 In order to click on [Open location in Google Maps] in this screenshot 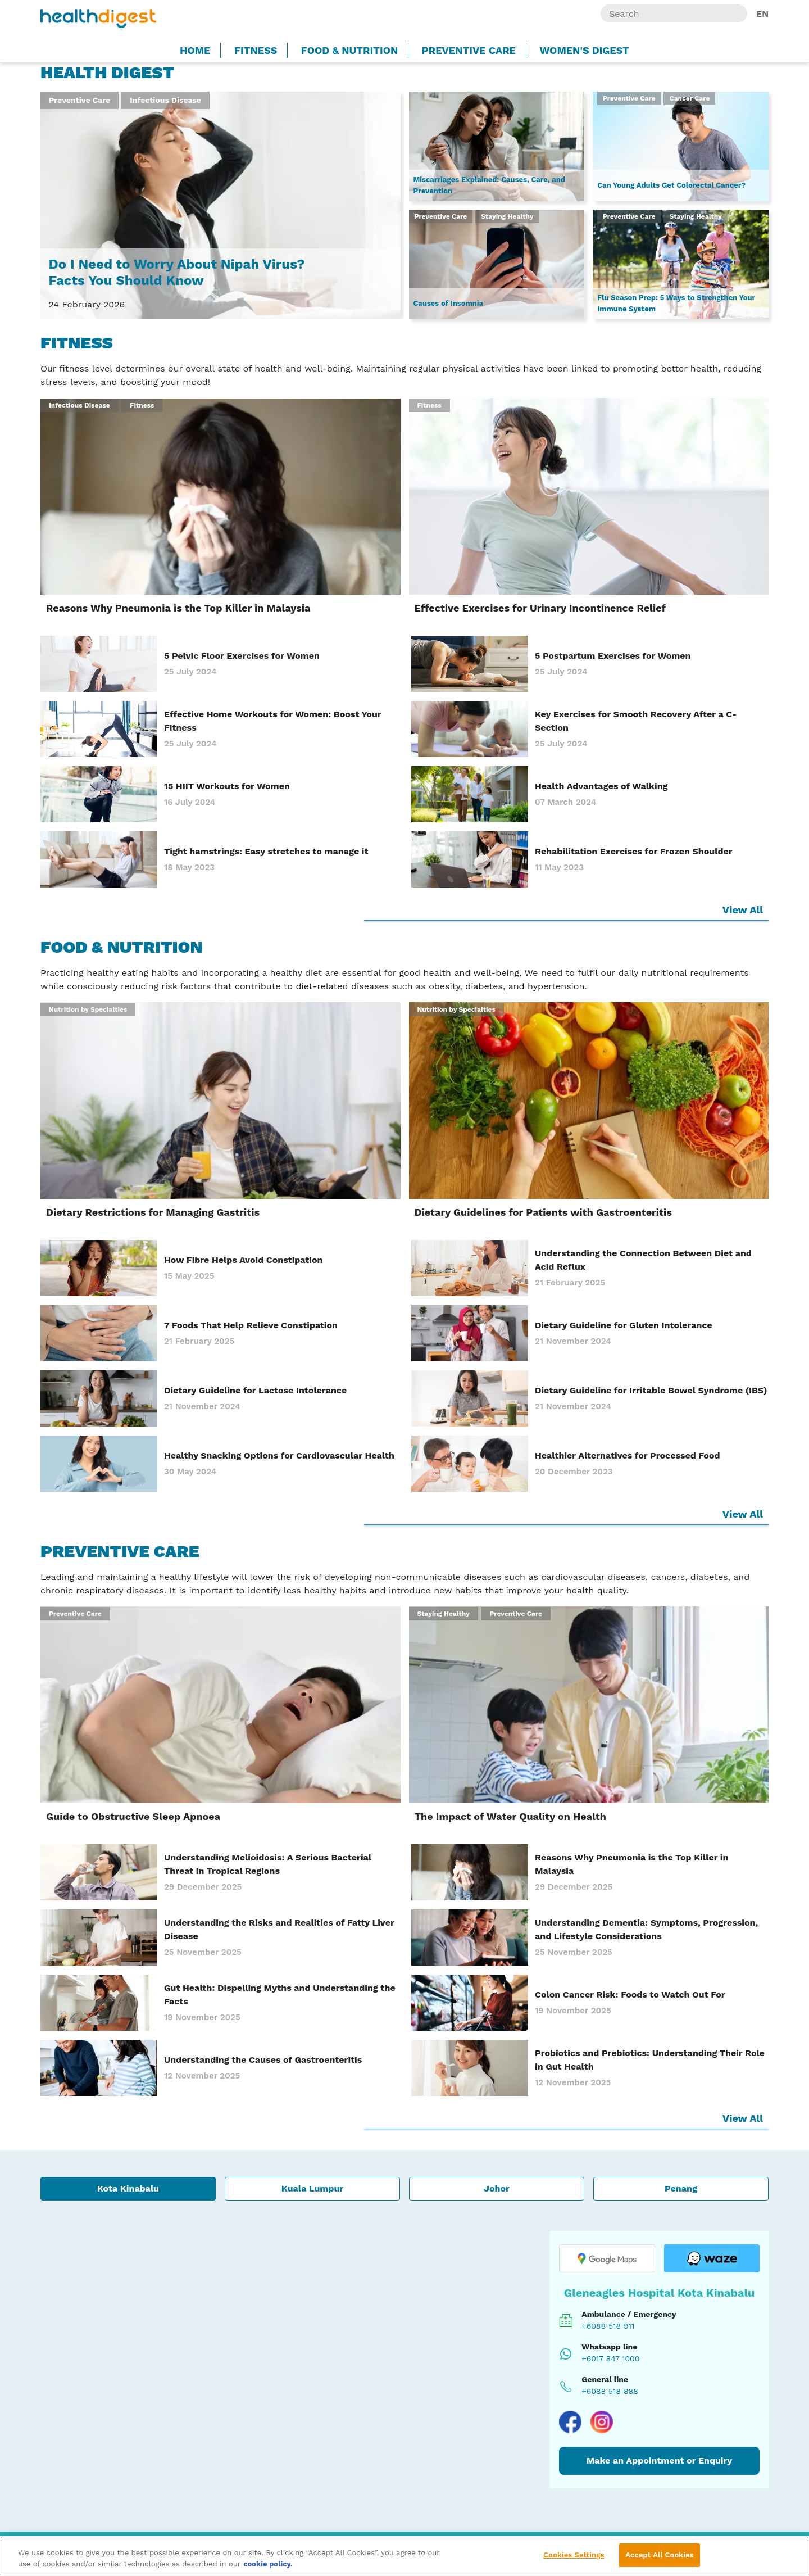, I will do `click(607, 2258)`.